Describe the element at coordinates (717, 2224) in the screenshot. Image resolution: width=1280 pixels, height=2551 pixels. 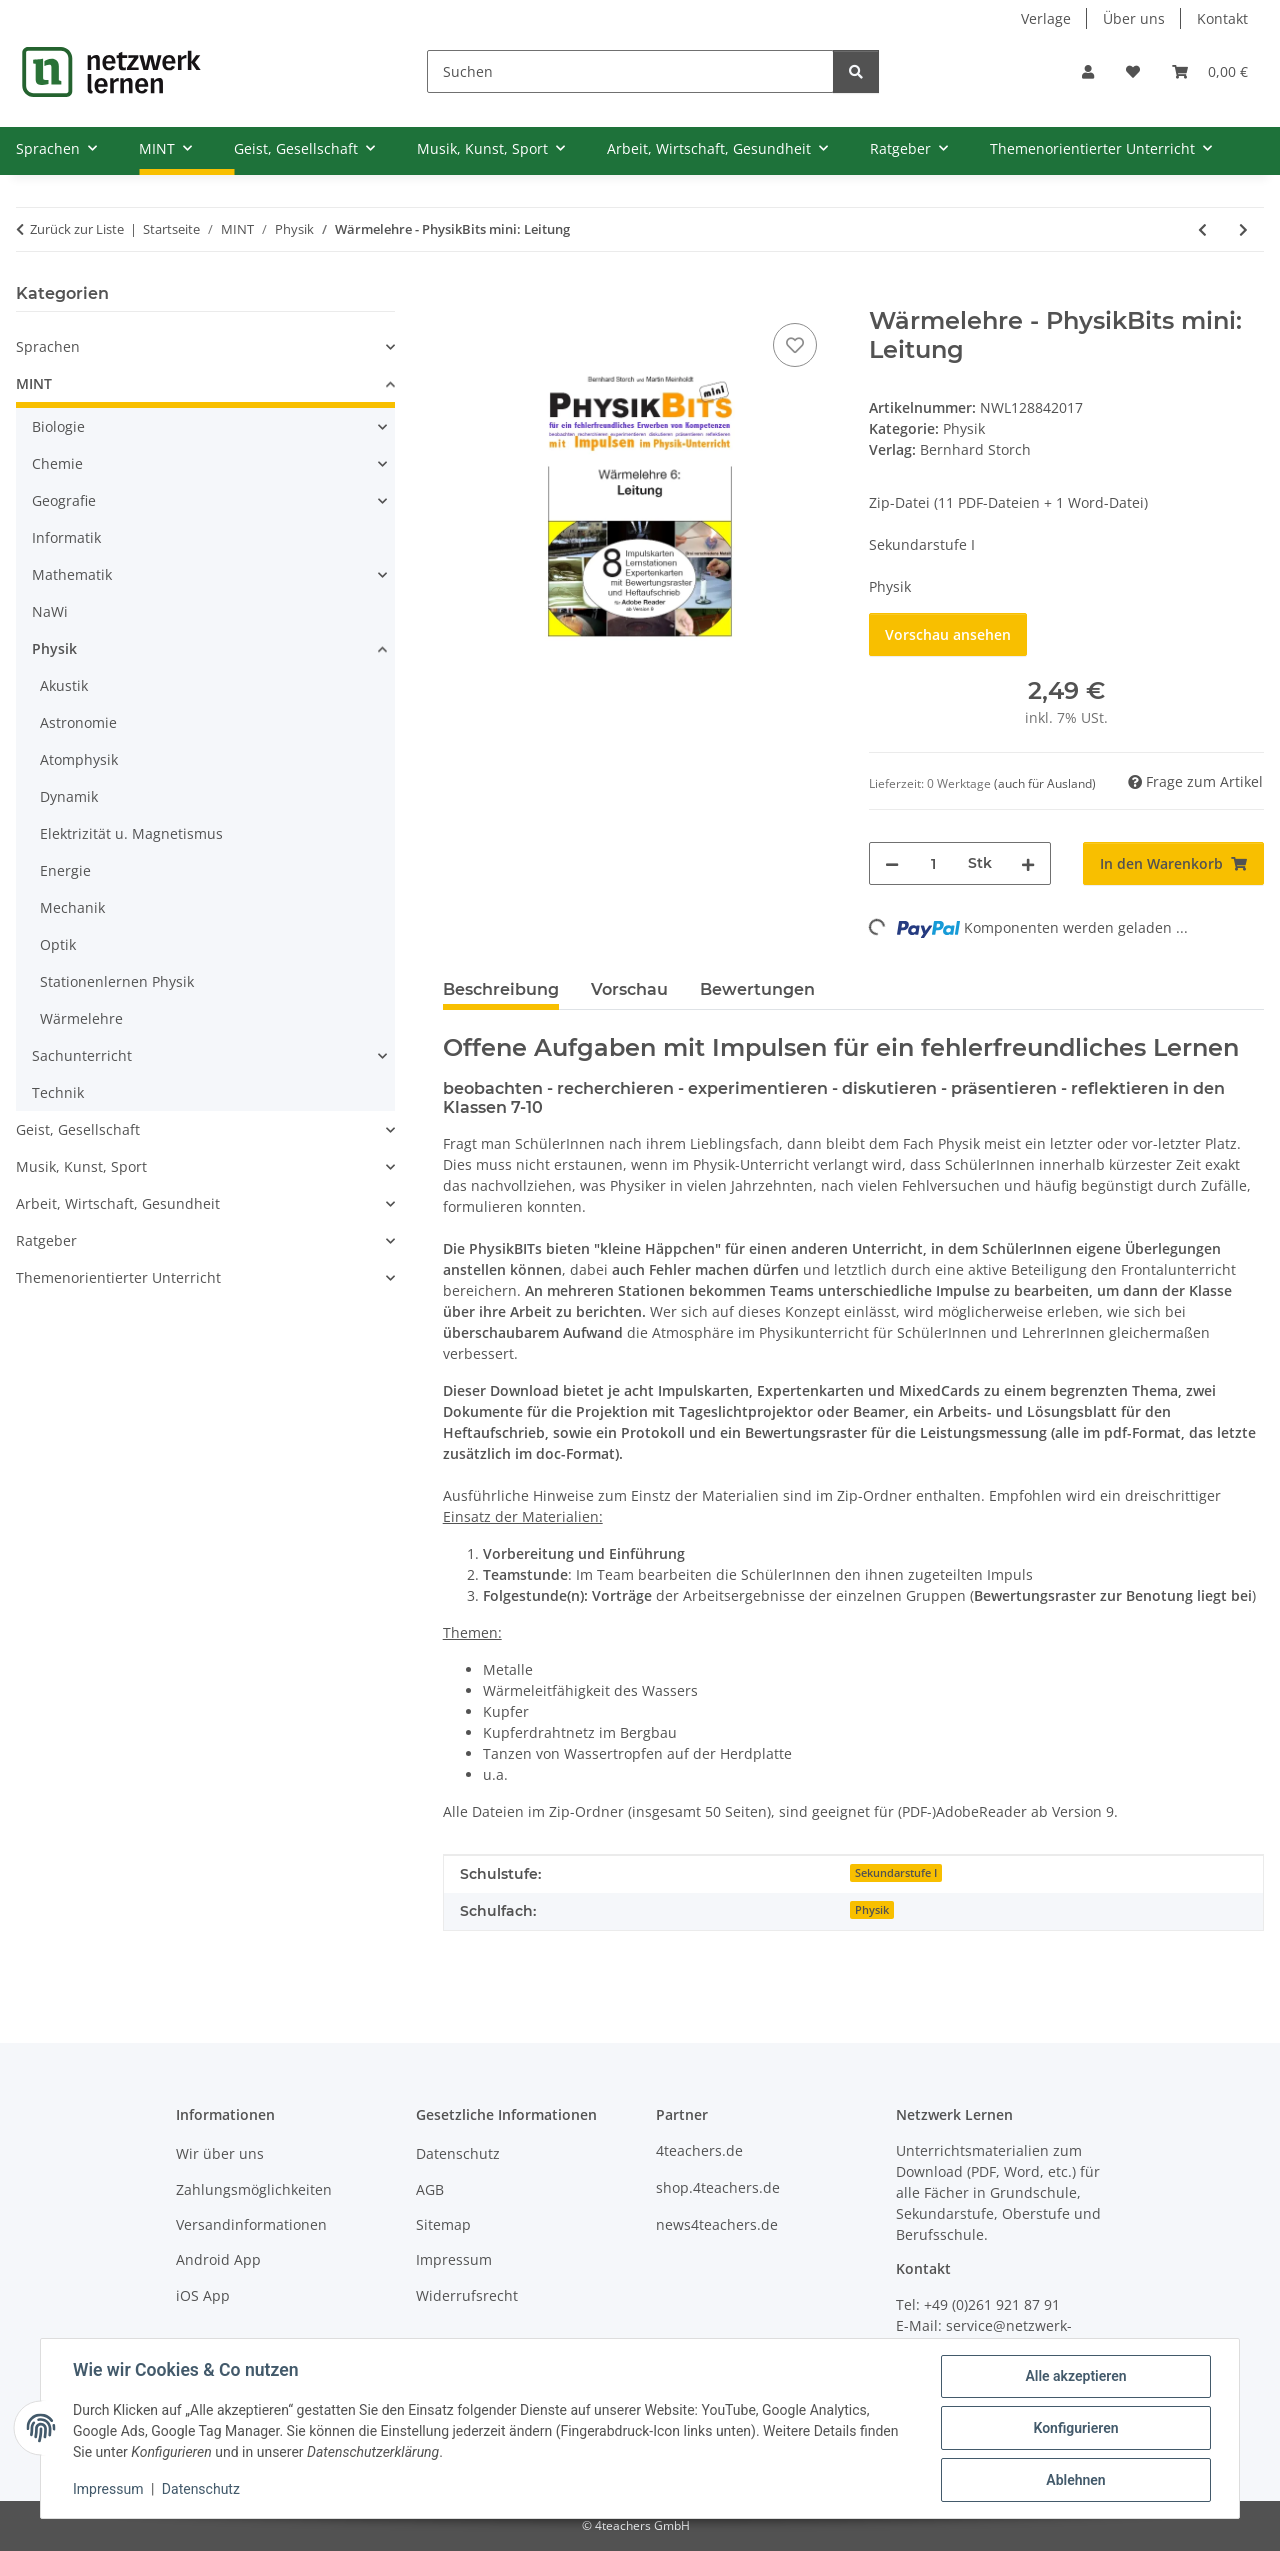
I see `news4teachers.de` at that location.